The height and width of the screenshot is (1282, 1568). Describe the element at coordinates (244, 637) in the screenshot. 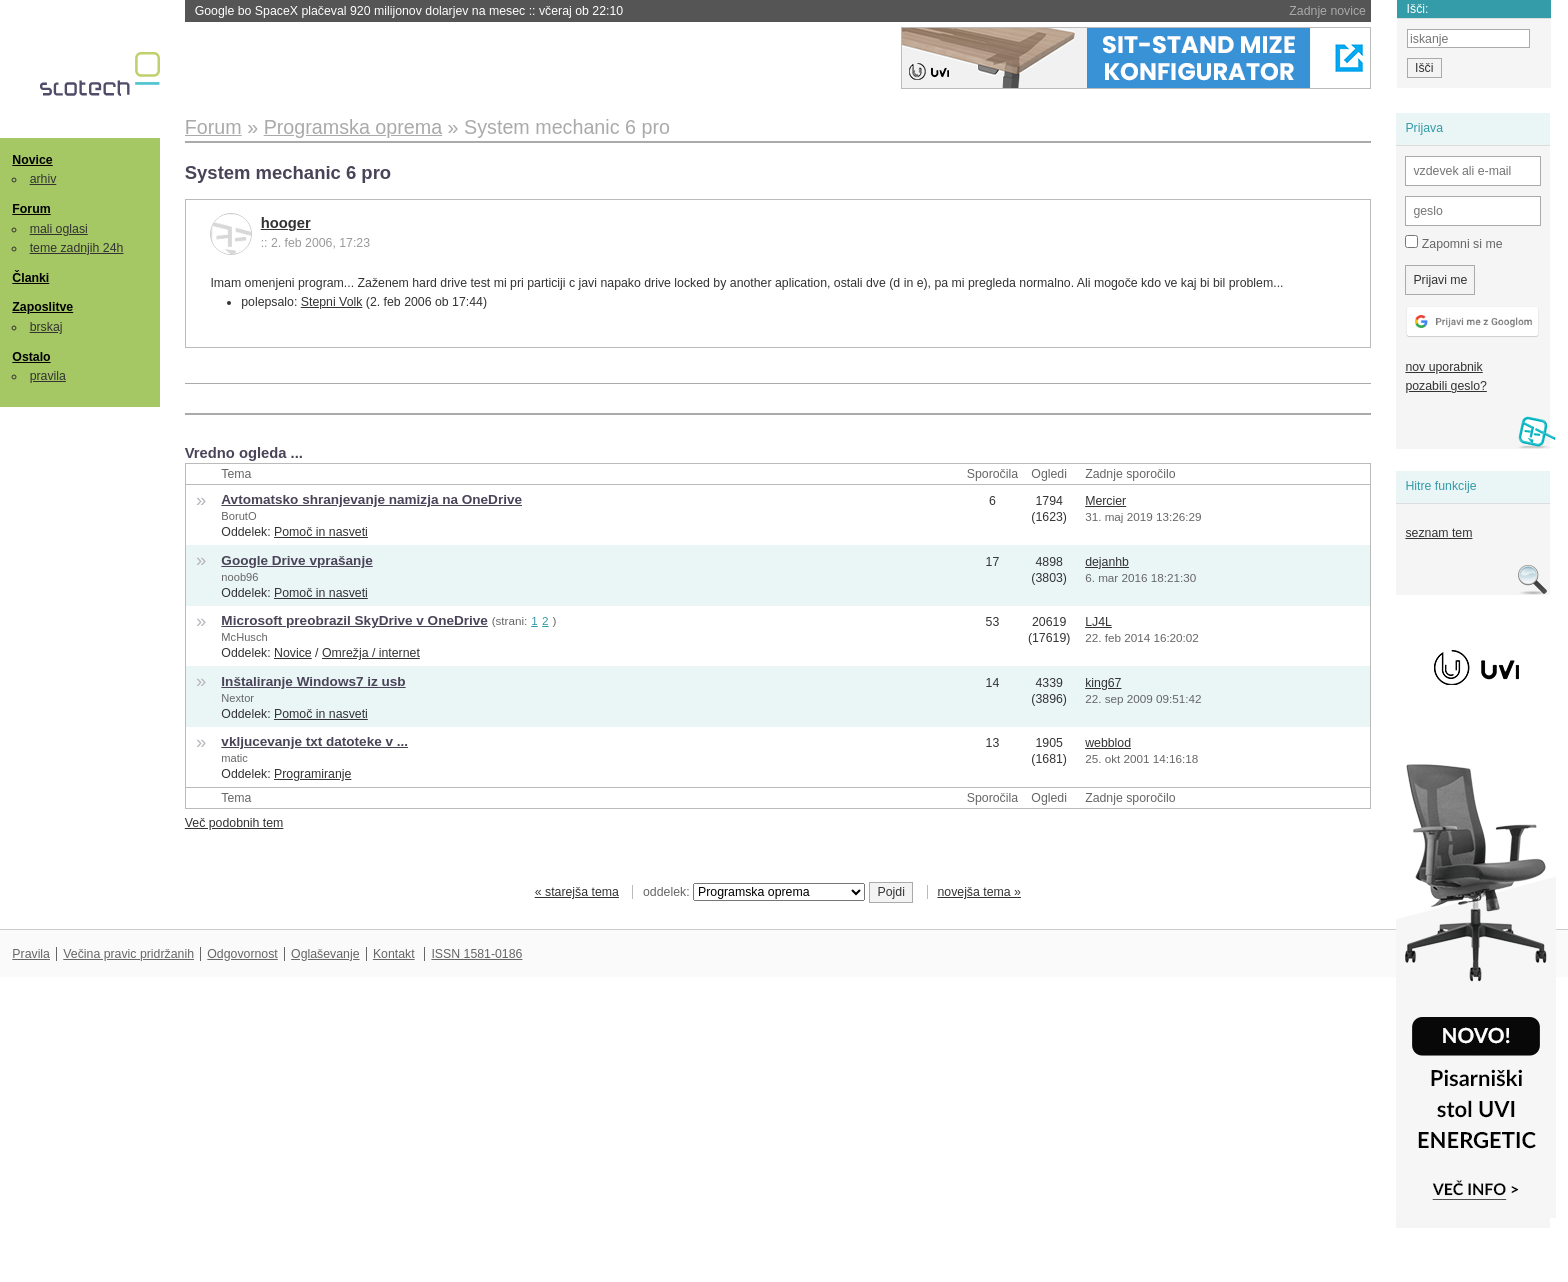

I see `McHusch` at that location.